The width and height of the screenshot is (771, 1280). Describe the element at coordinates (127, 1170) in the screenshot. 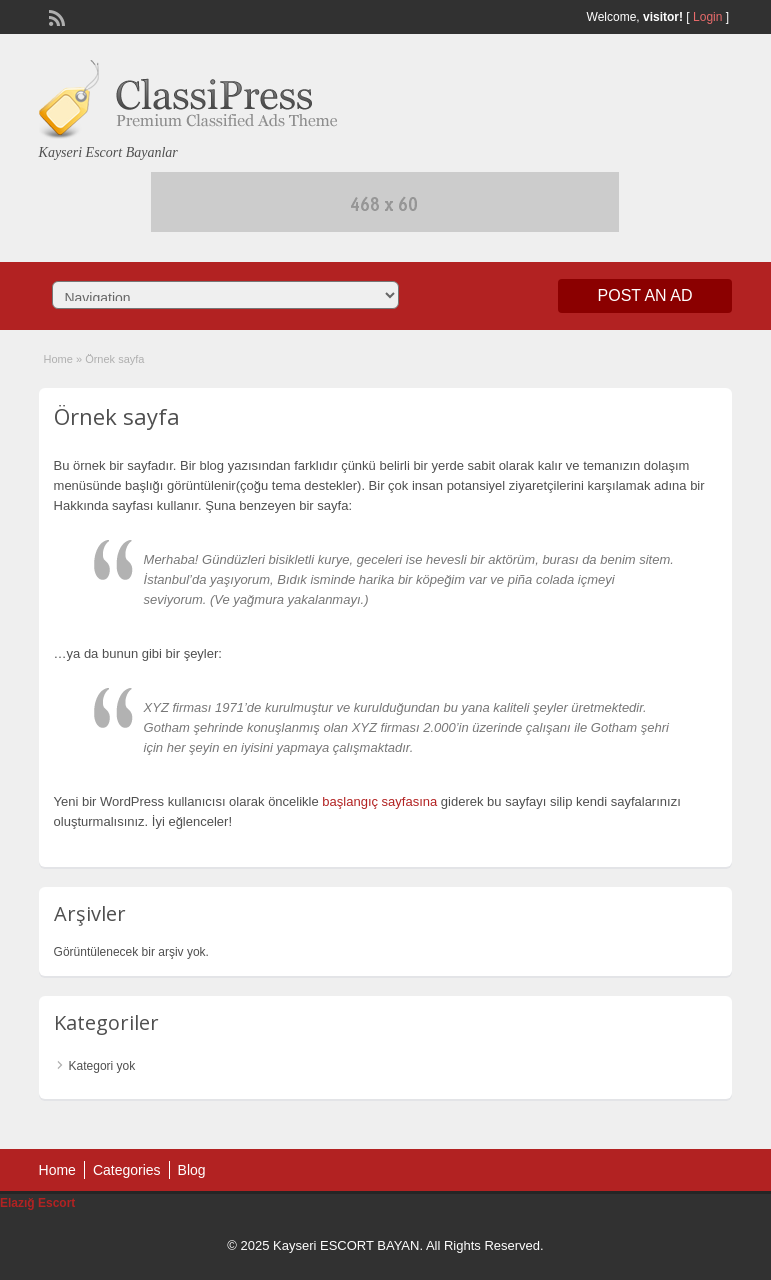

I see `Categories` at that location.